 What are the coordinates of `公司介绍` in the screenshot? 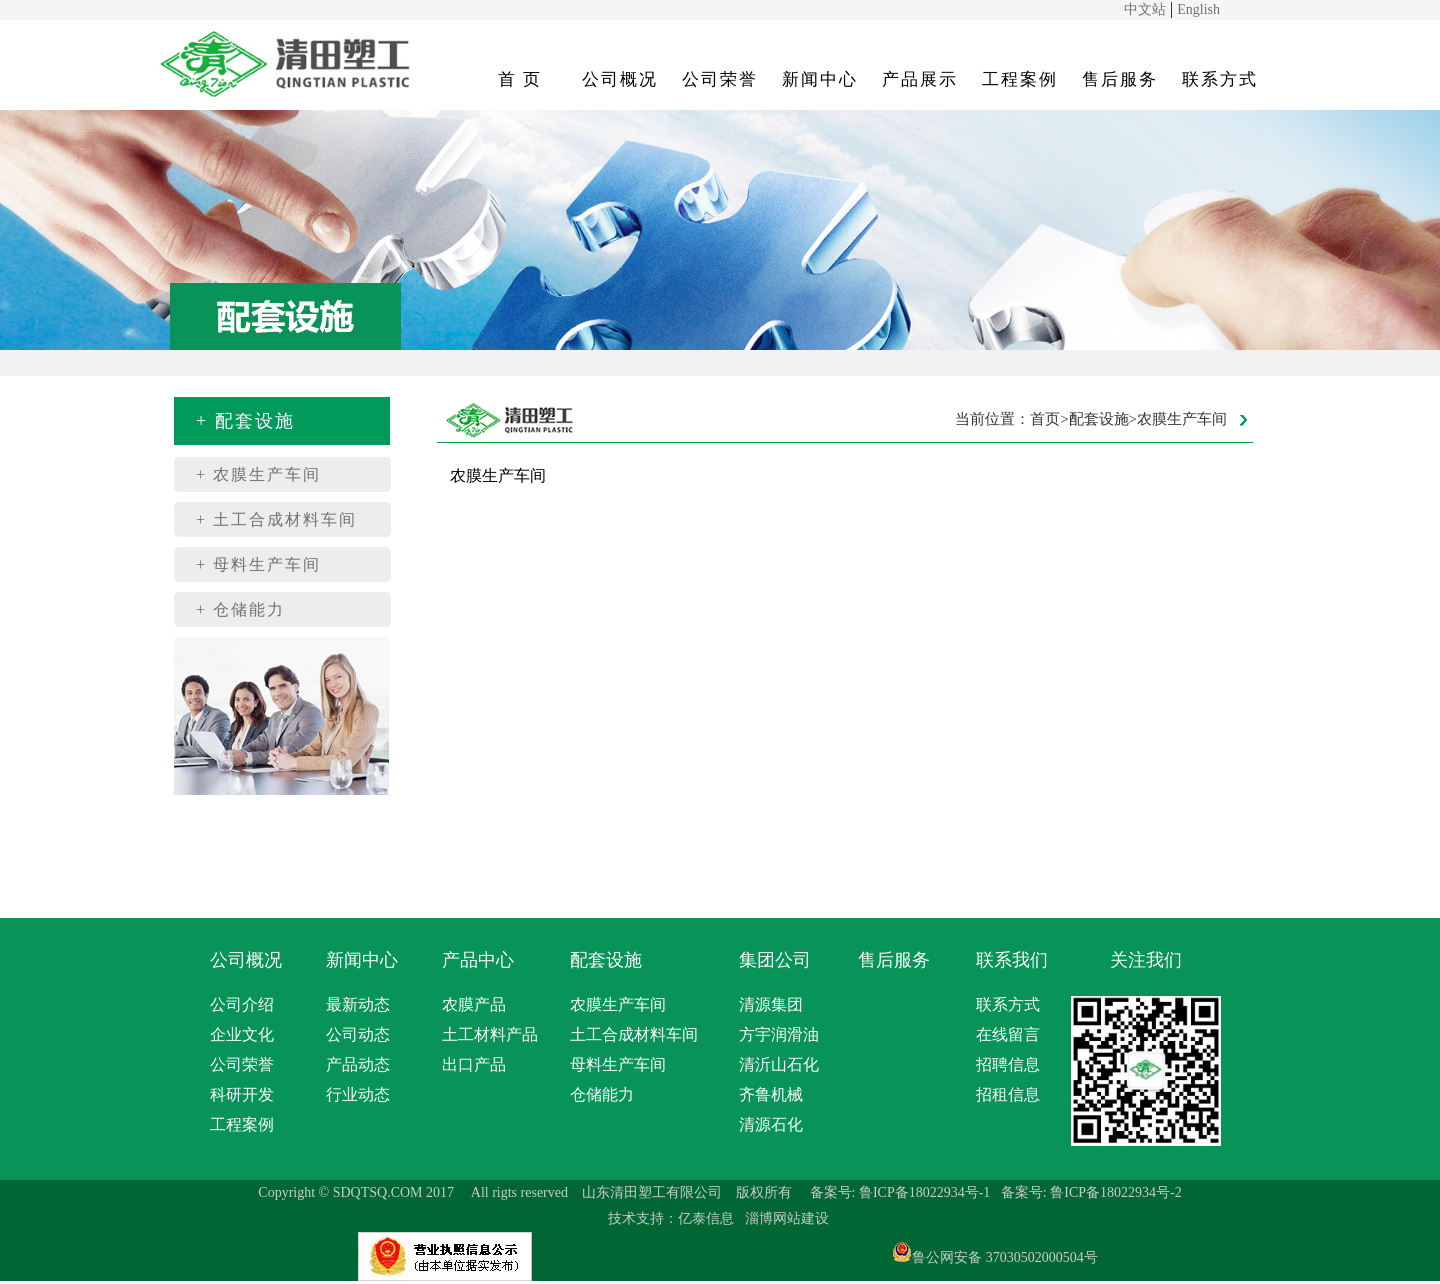 It's located at (242, 1004).